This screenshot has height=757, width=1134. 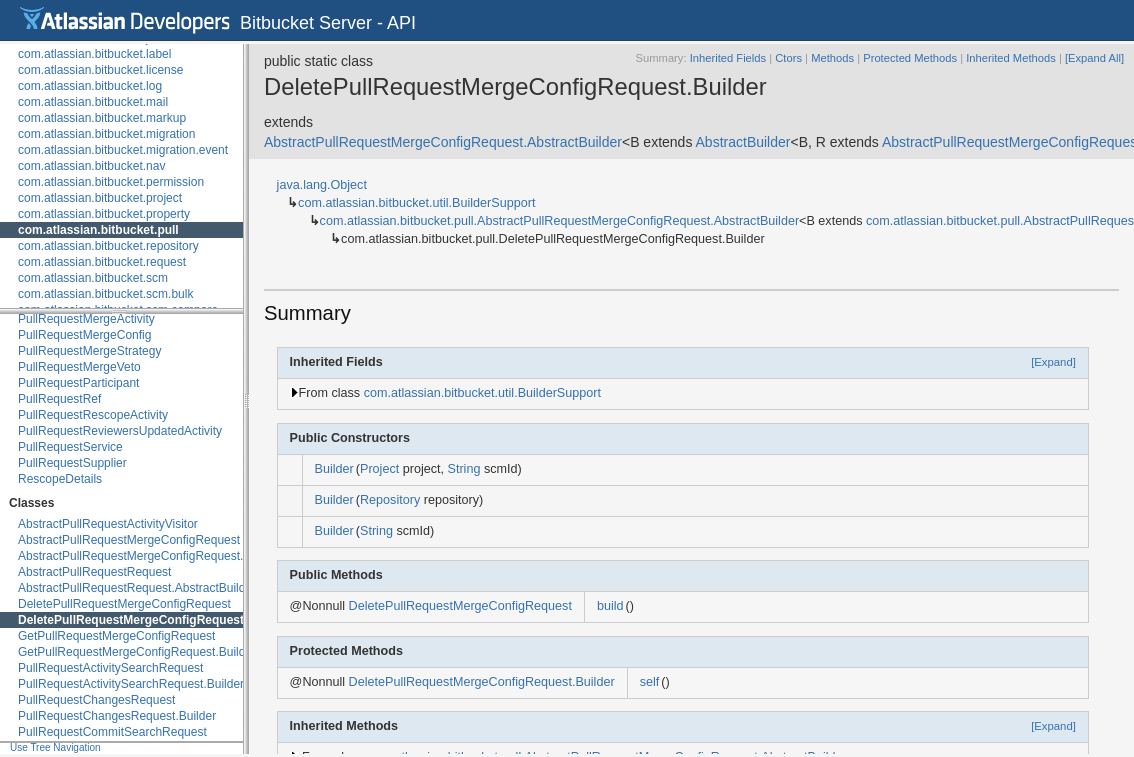 What do you see at coordinates (90, 86) in the screenshot?
I see `com.atlassian.bitbucket.log` at bounding box center [90, 86].